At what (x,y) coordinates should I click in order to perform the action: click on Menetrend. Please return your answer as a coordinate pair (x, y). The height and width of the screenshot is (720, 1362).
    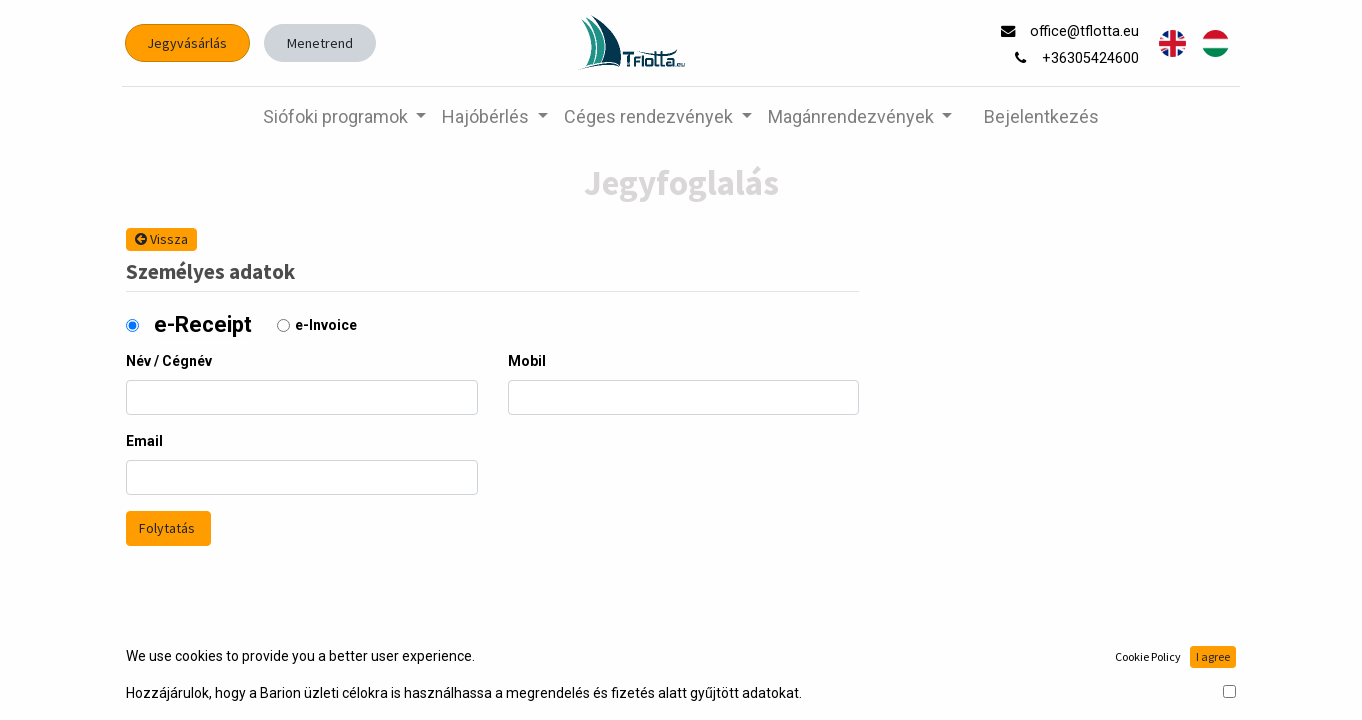
    Looking at the image, I should click on (324, 43).